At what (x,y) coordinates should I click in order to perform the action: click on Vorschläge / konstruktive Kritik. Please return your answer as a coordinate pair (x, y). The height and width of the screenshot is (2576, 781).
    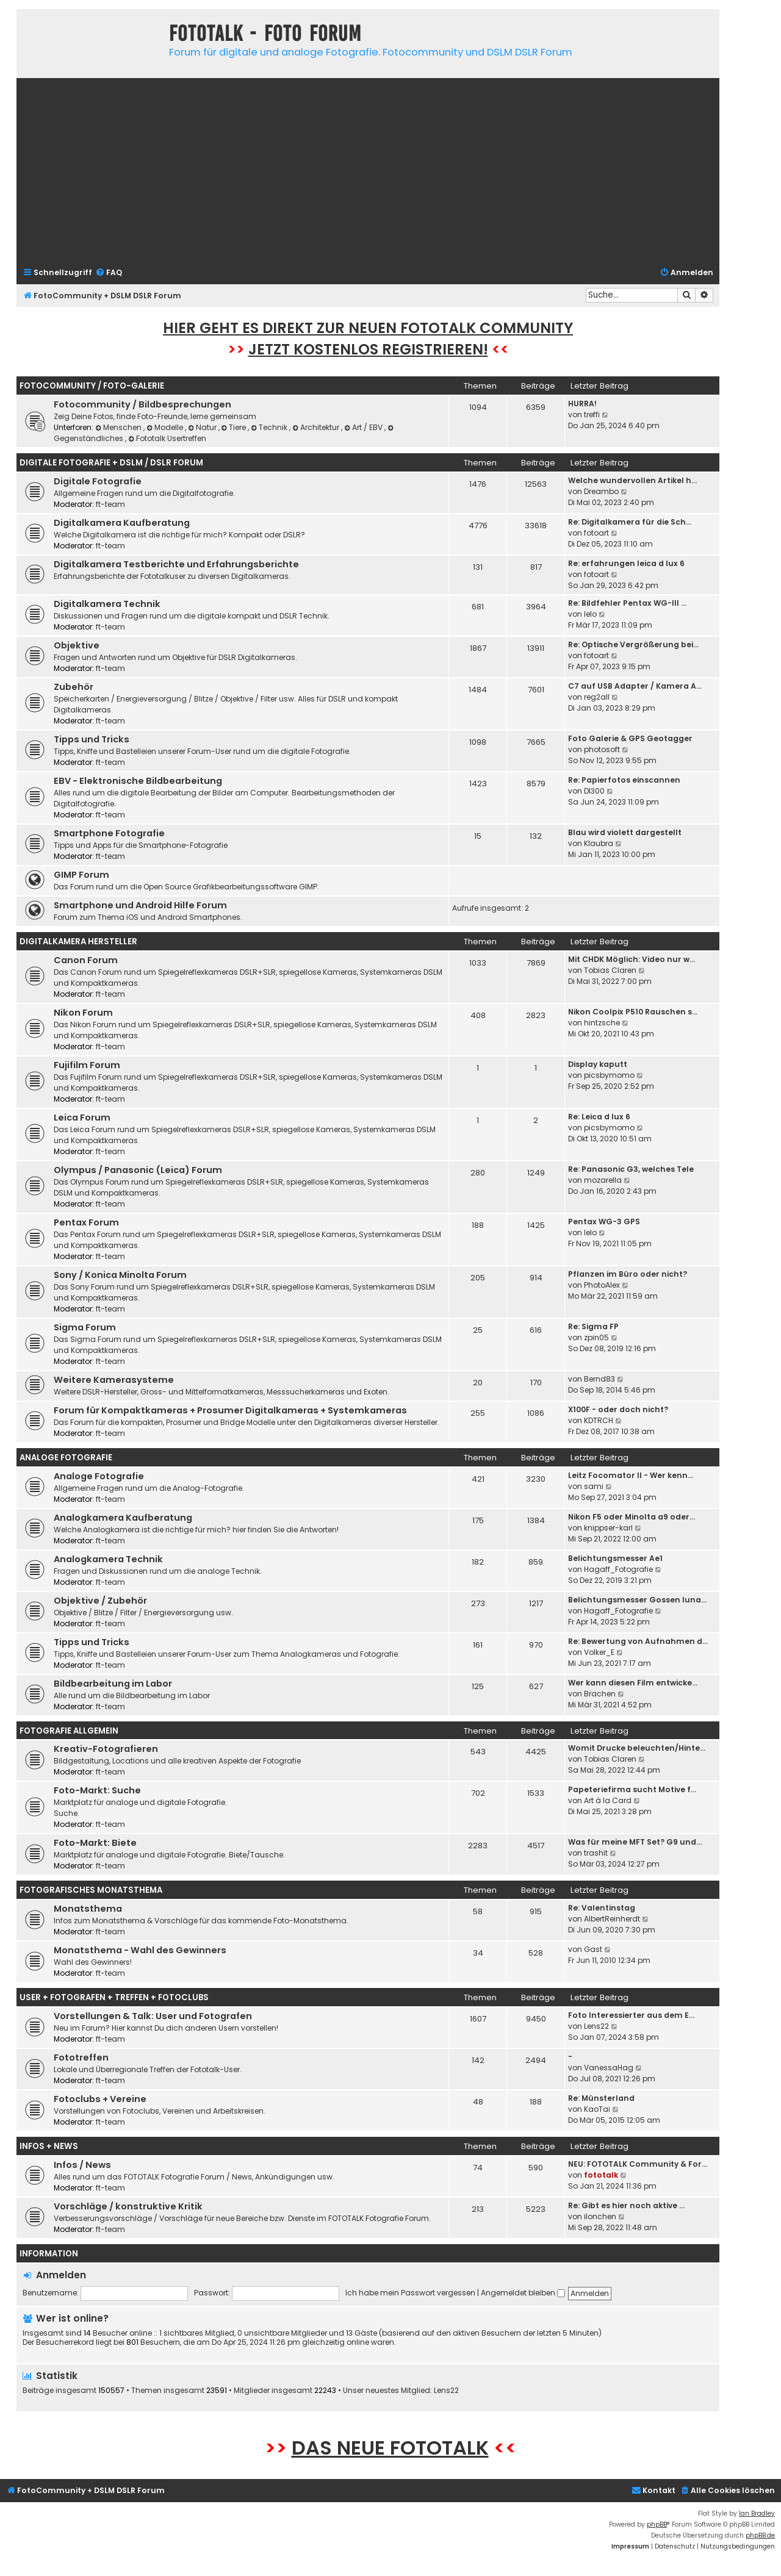
    Looking at the image, I should click on (128, 2206).